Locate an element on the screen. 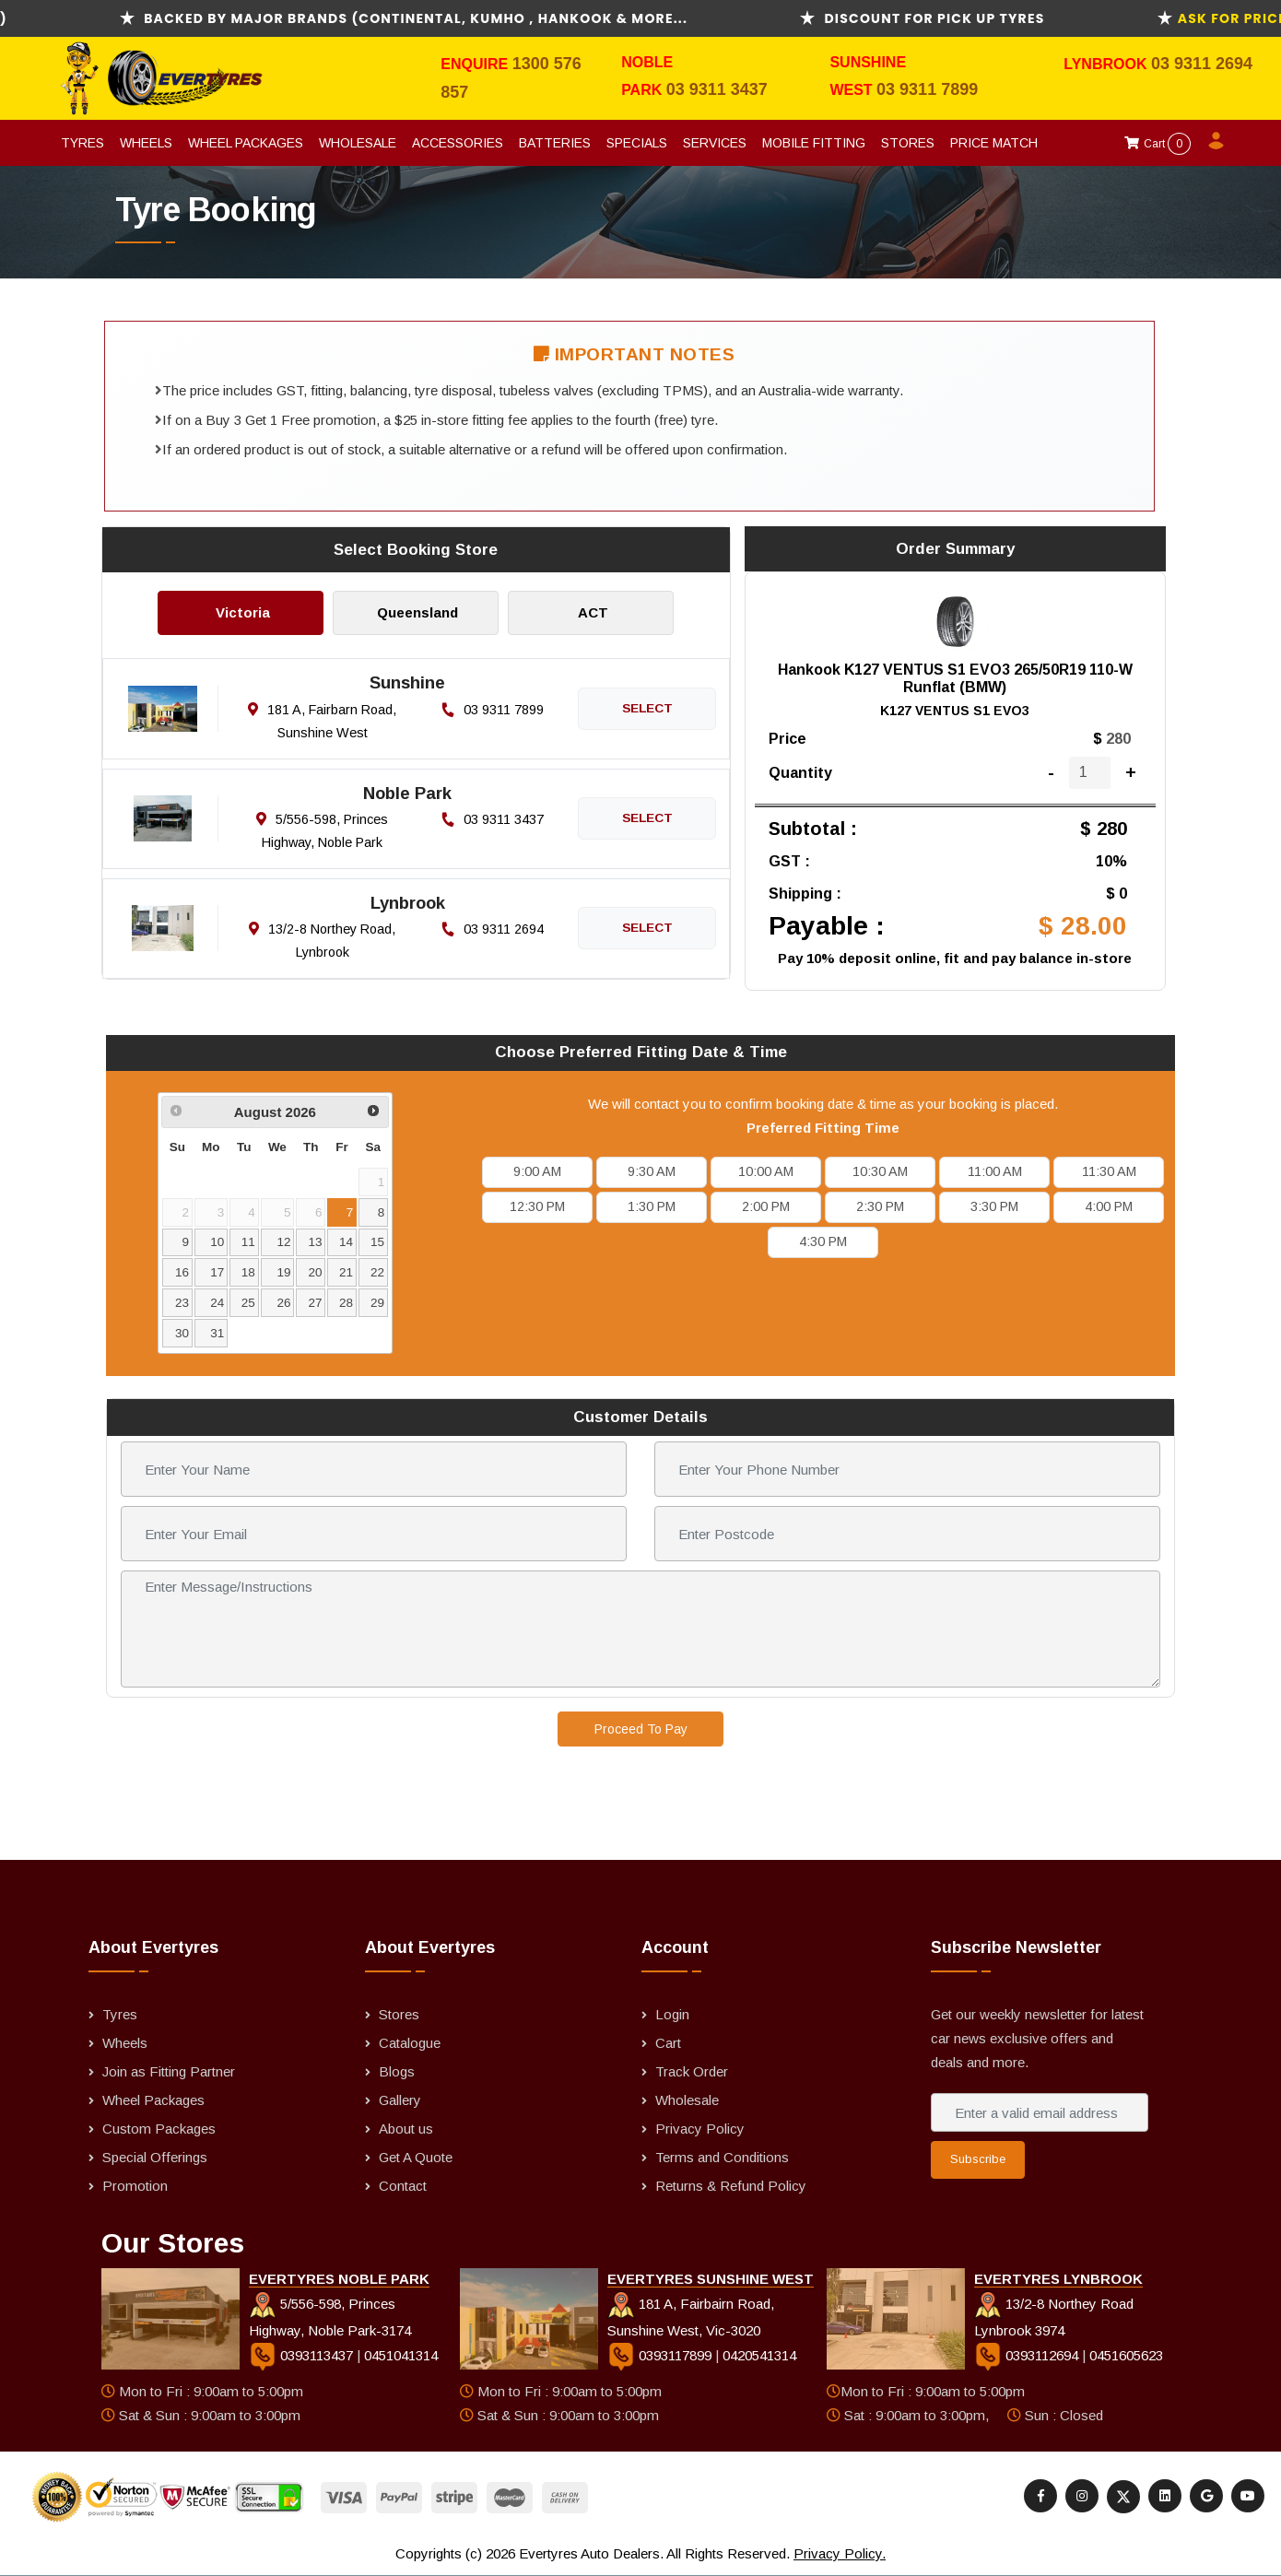 The width and height of the screenshot is (1281, 2576). 16 is located at coordinates (182, 1272).